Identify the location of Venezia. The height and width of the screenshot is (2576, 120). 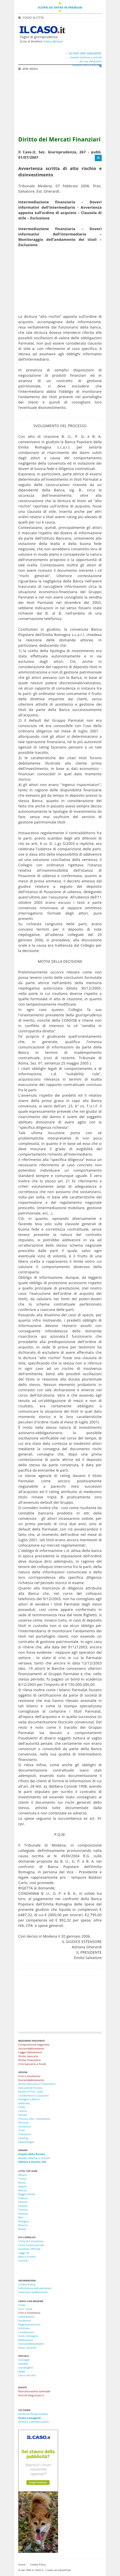
(23, 2213).